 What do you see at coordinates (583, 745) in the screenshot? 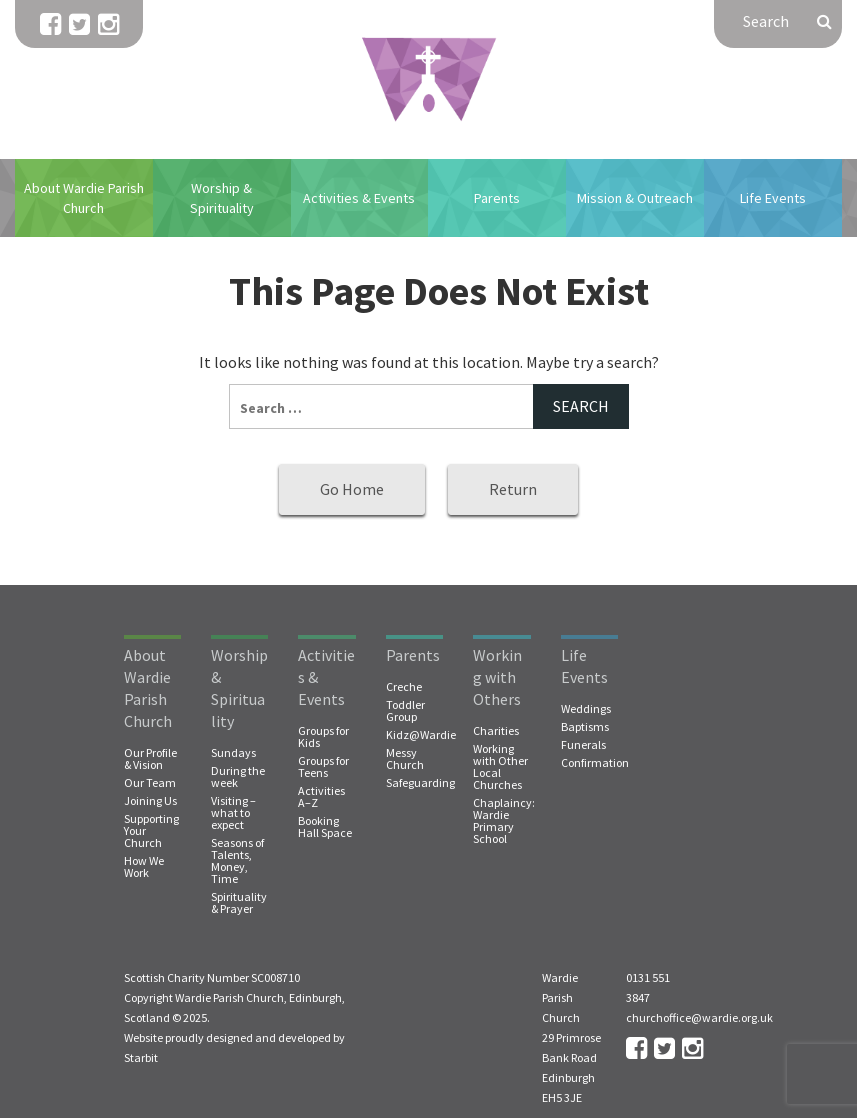
I see `Funerals` at bounding box center [583, 745].